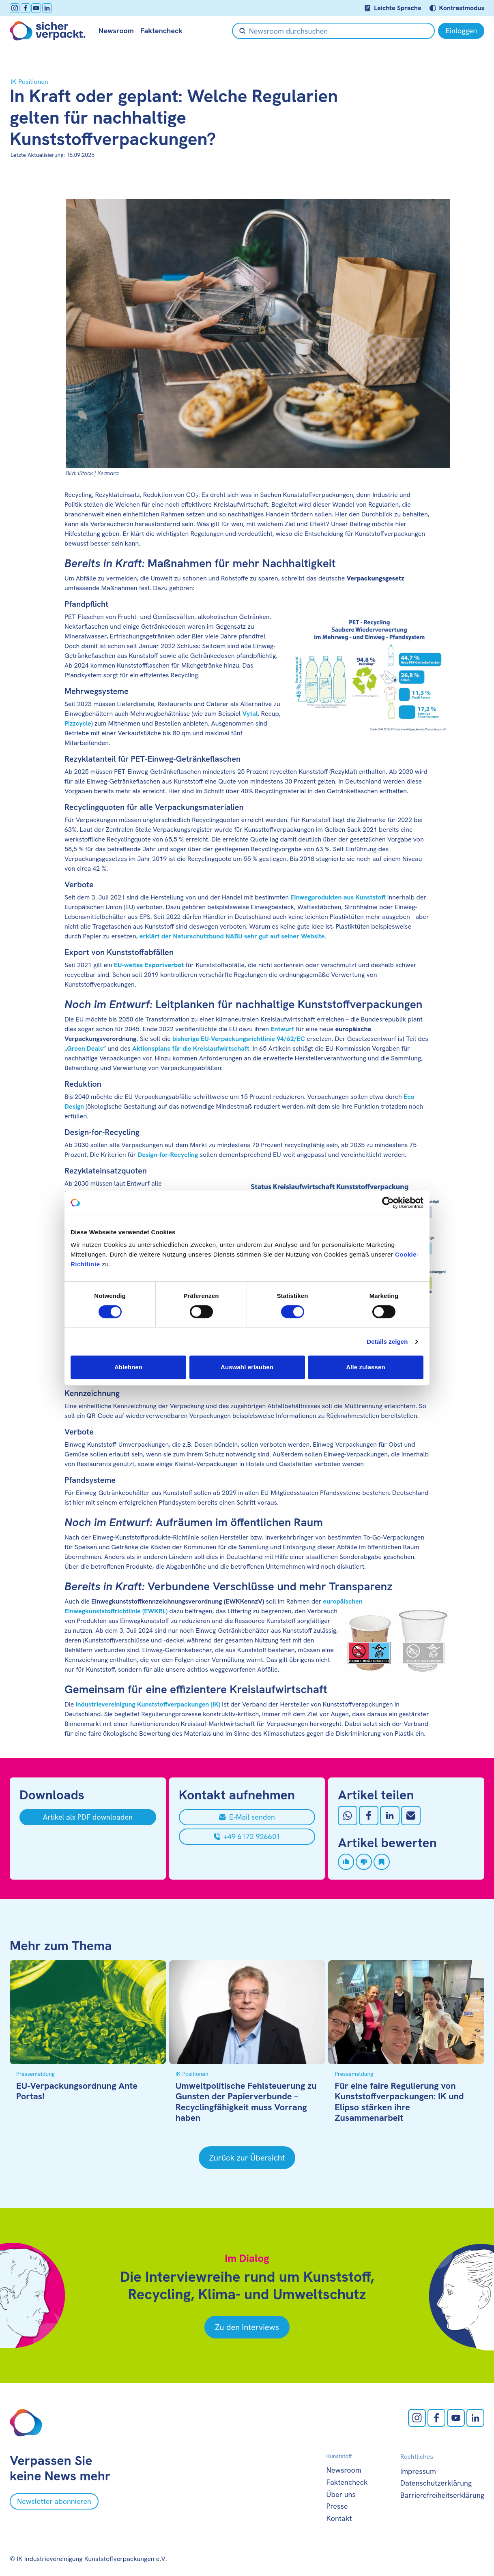 This screenshot has width=494, height=2576. I want to click on [Instagram öffnen], so click(14, 8).